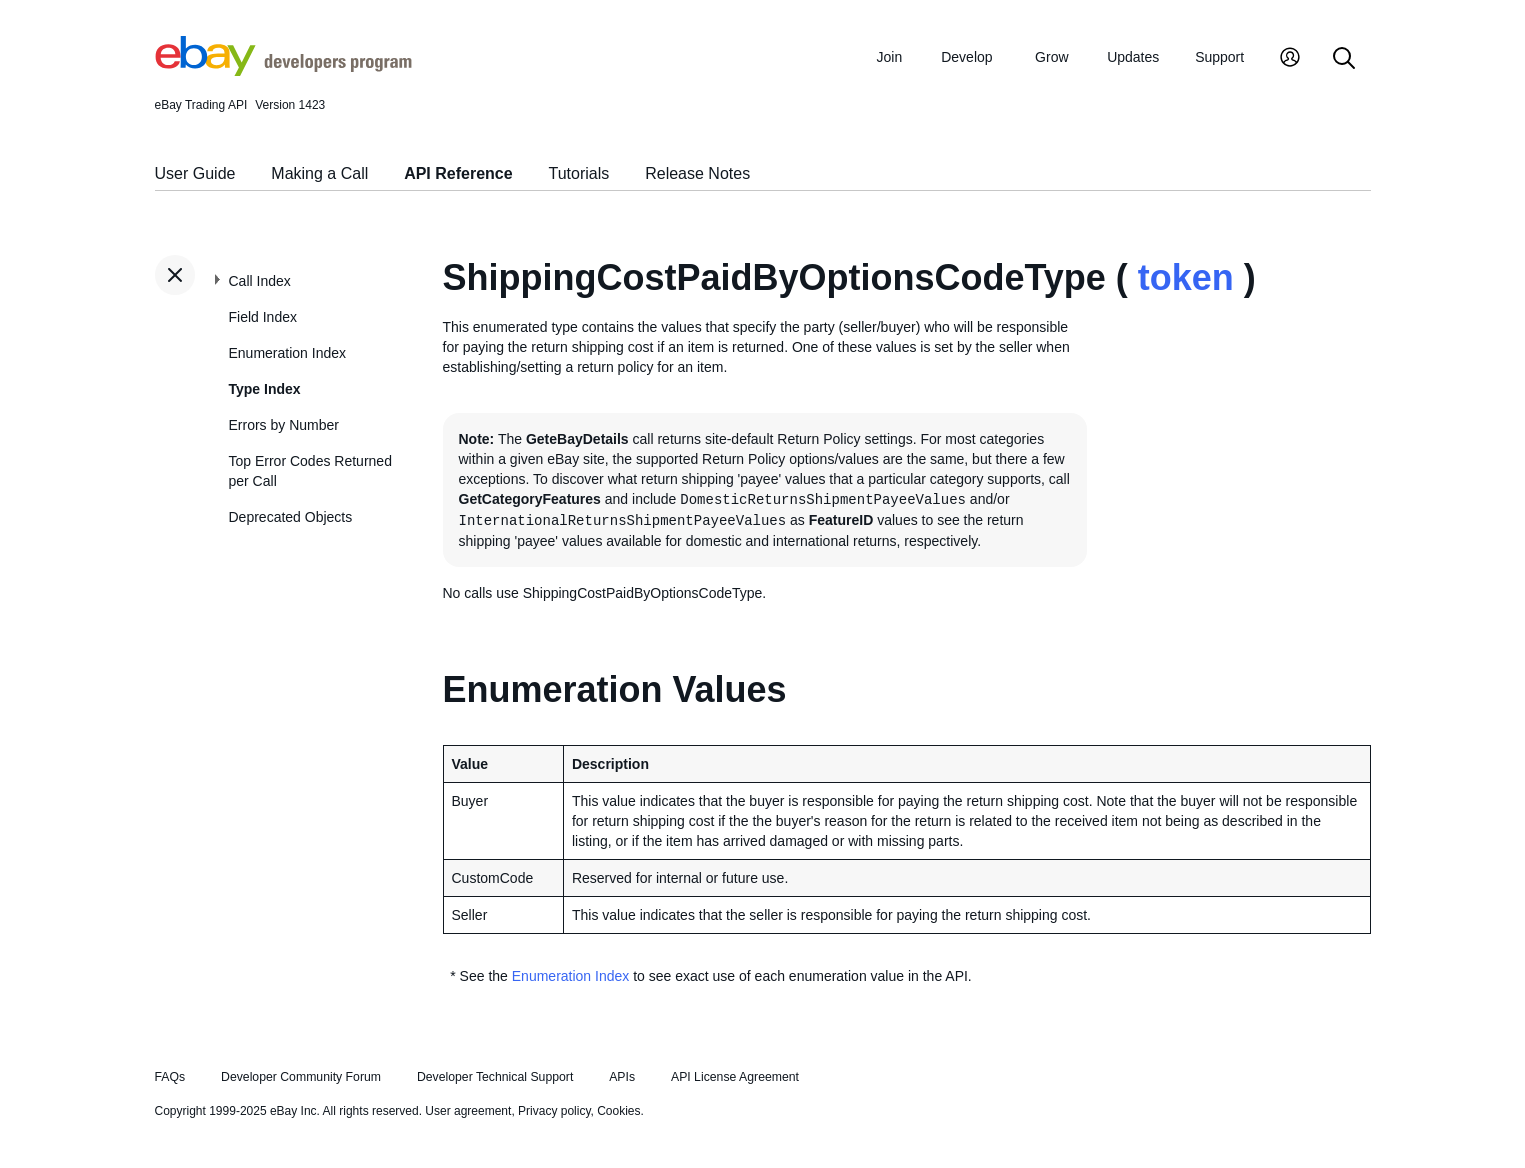  Describe the element at coordinates (735, 1077) in the screenshot. I see `API License Agreement` at that location.